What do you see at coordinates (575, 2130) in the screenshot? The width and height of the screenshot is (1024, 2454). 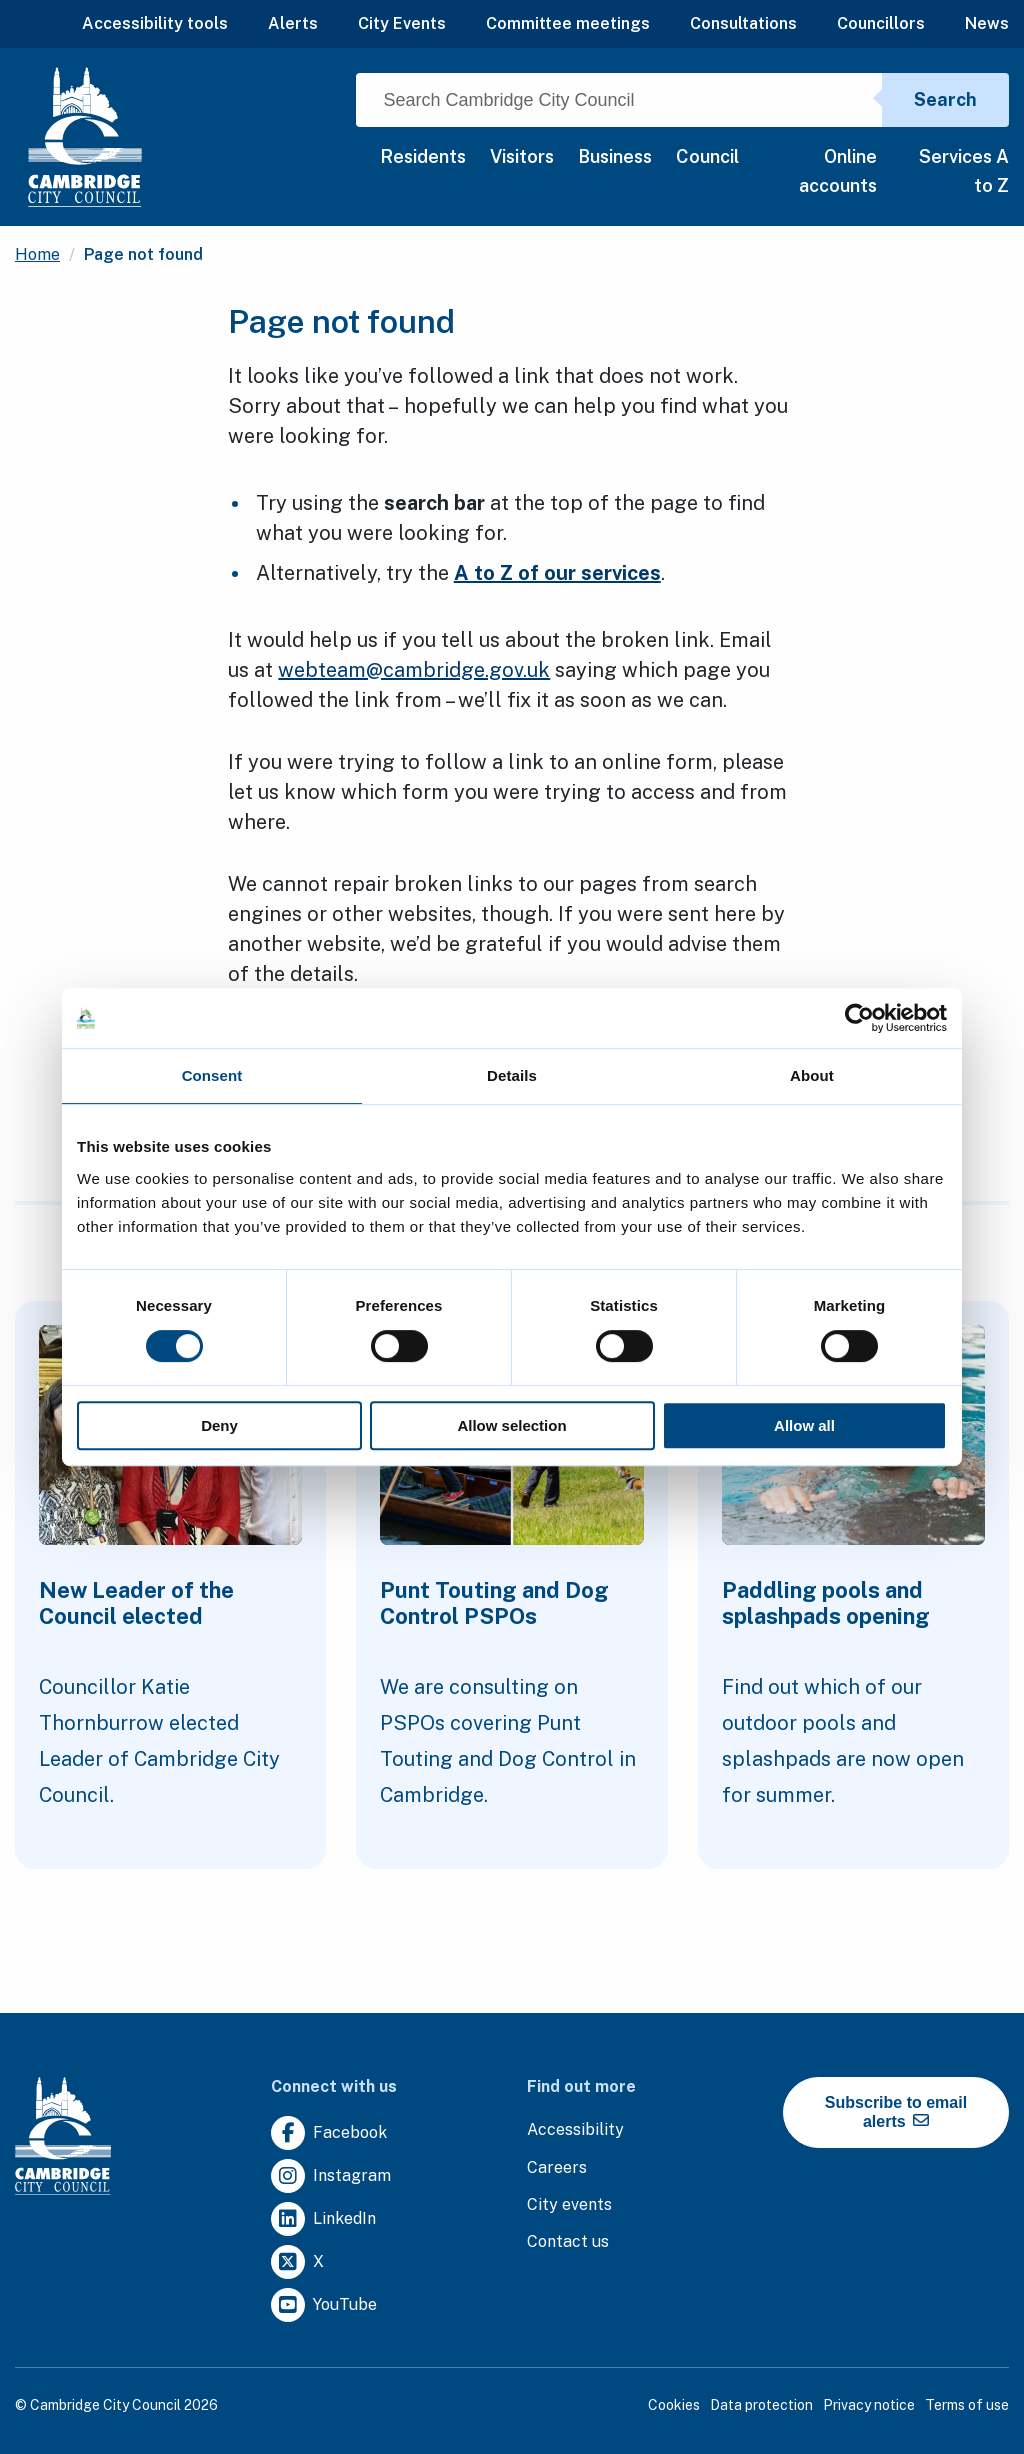 I see `[Clicking this link will direct you to the accessibility page.]` at bounding box center [575, 2130].